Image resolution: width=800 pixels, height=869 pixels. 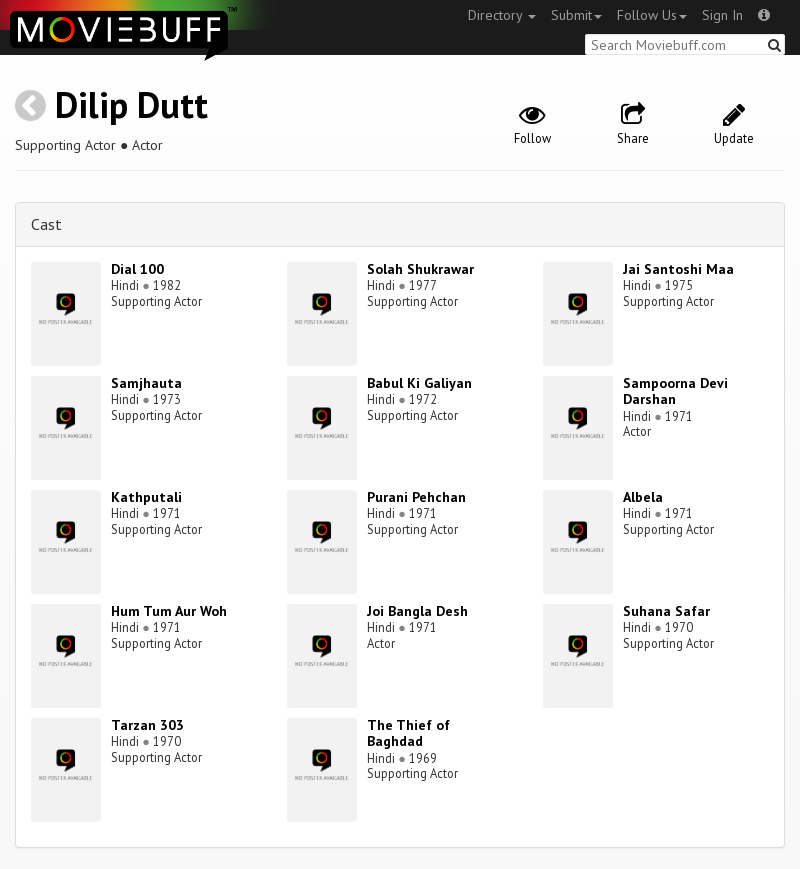 What do you see at coordinates (666, 611) in the screenshot?
I see `Suhana Safar` at bounding box center [666, 611].